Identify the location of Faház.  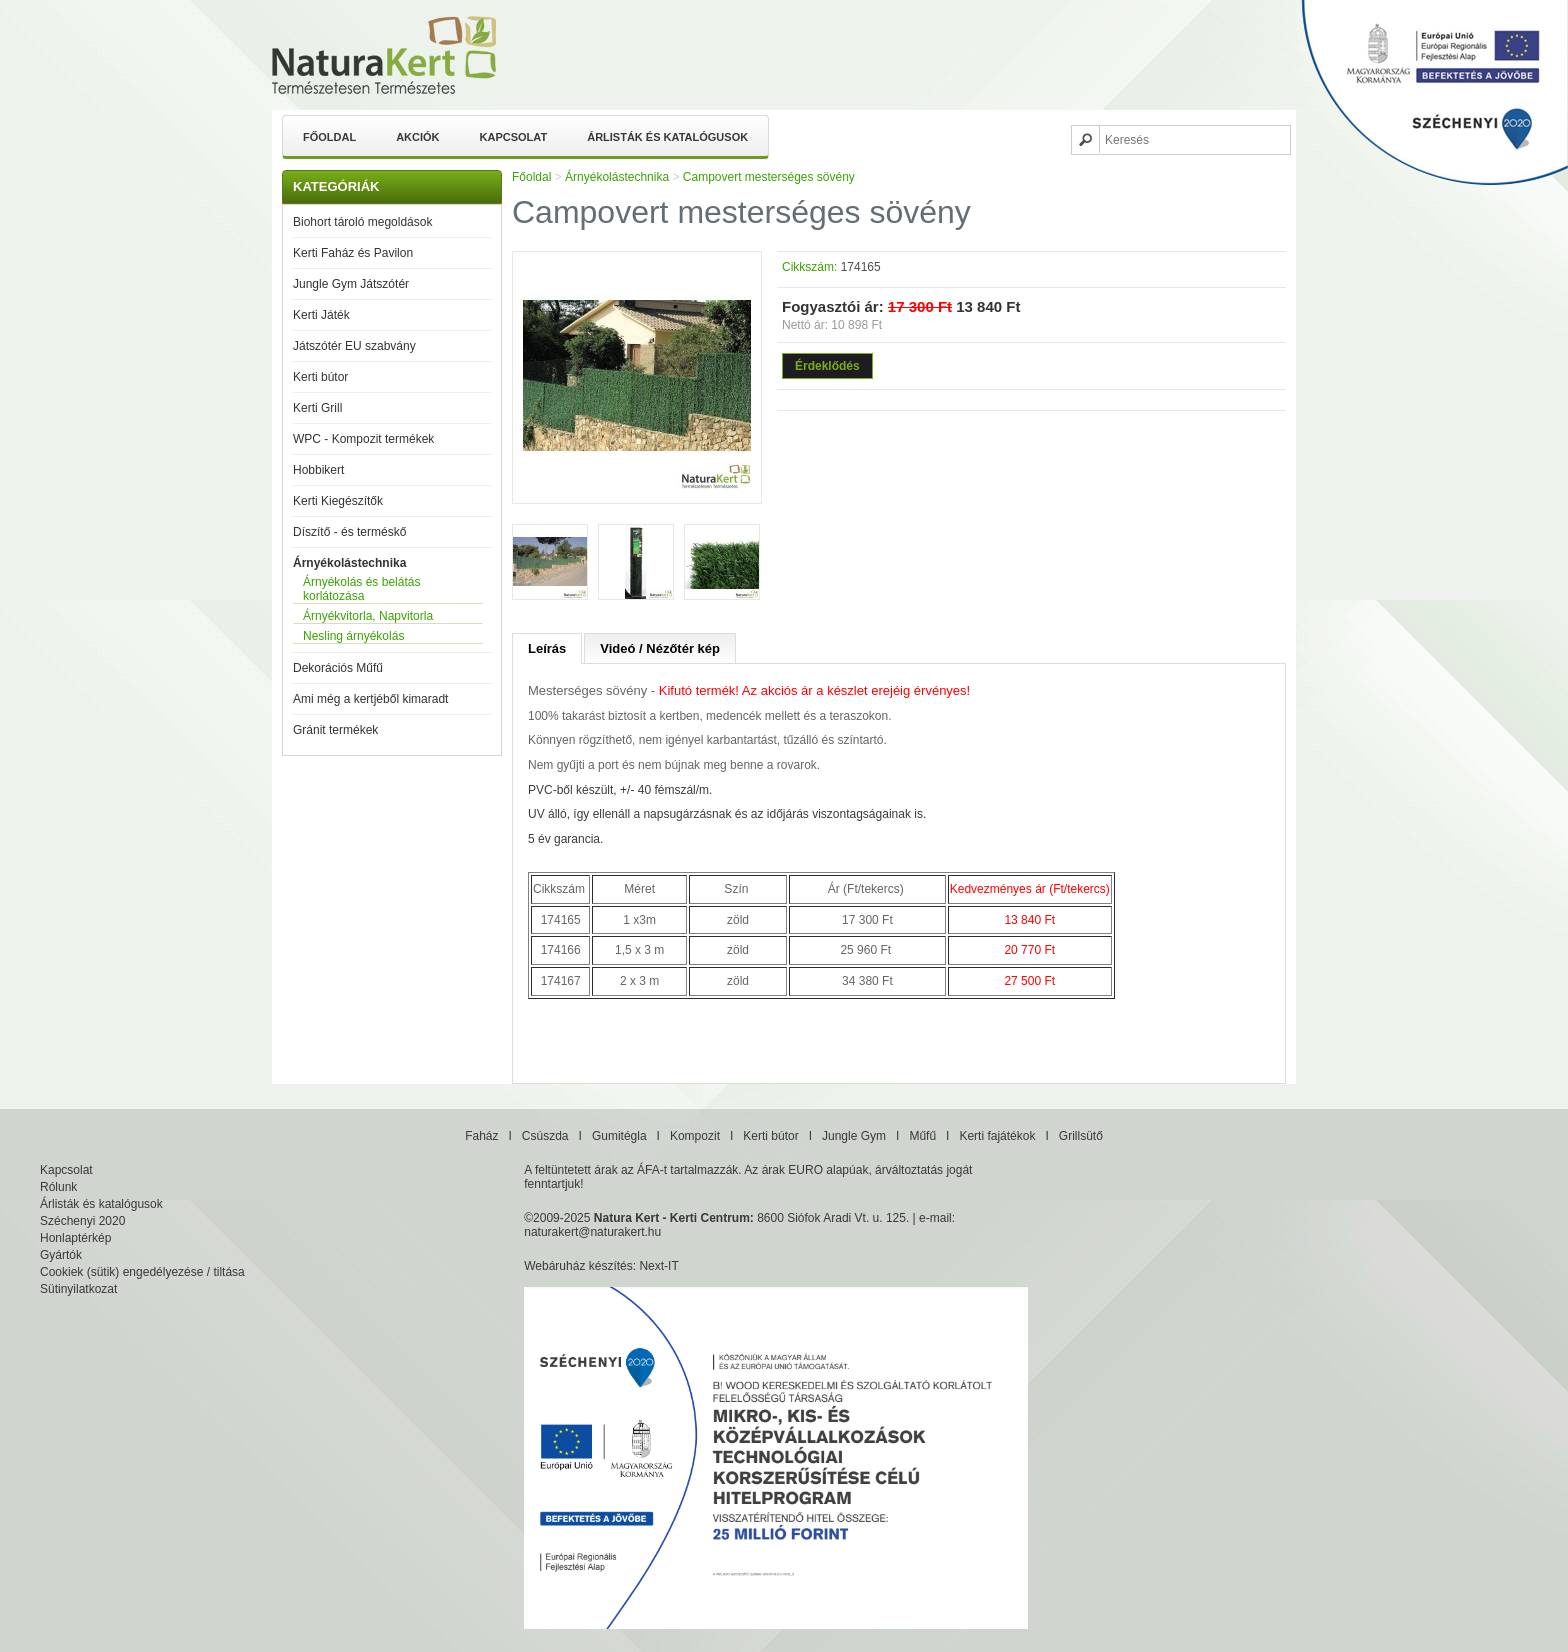
(481, 1136).